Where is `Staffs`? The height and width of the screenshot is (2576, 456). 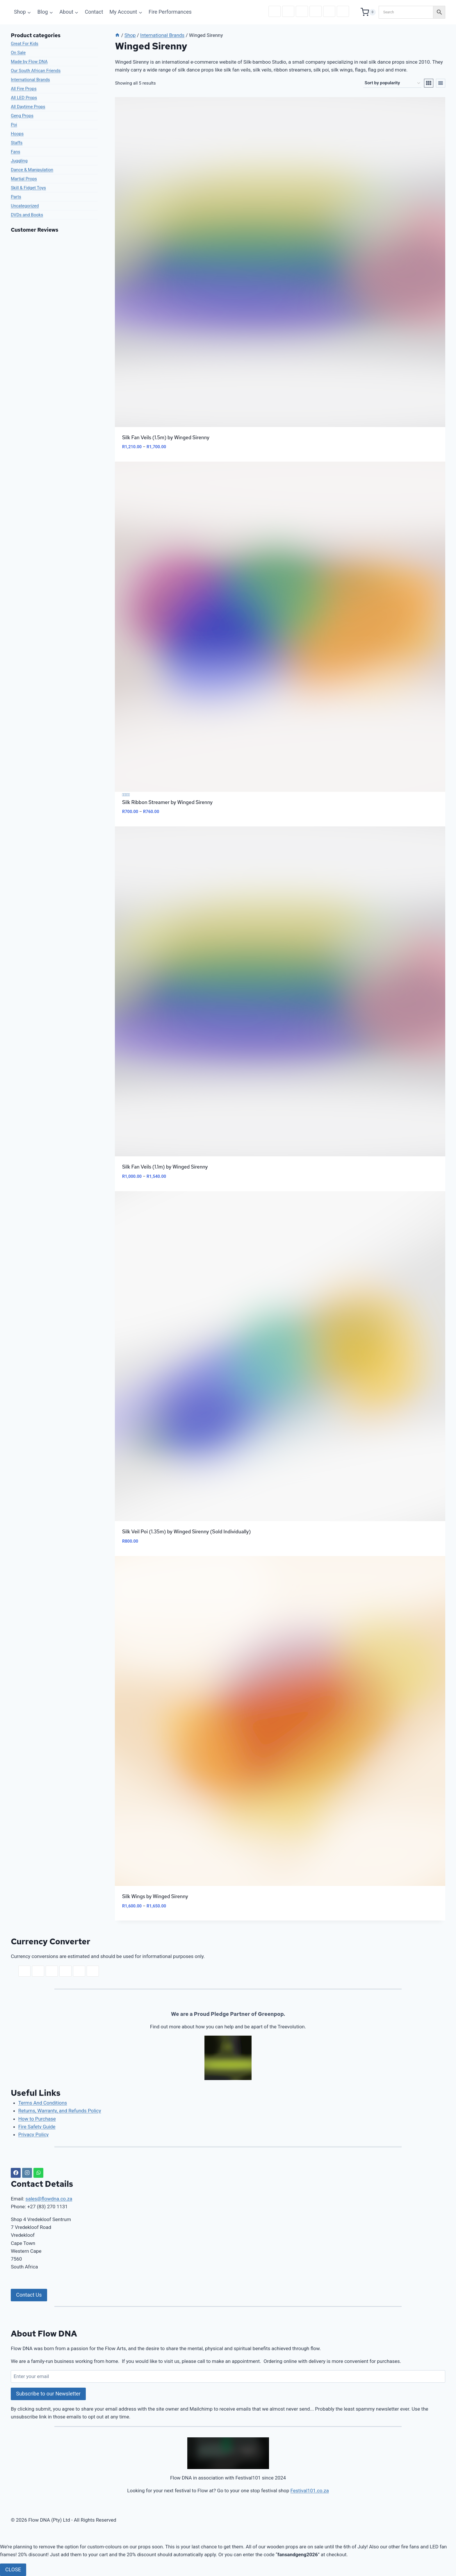 Staffs is located at coordinates (16, 142).